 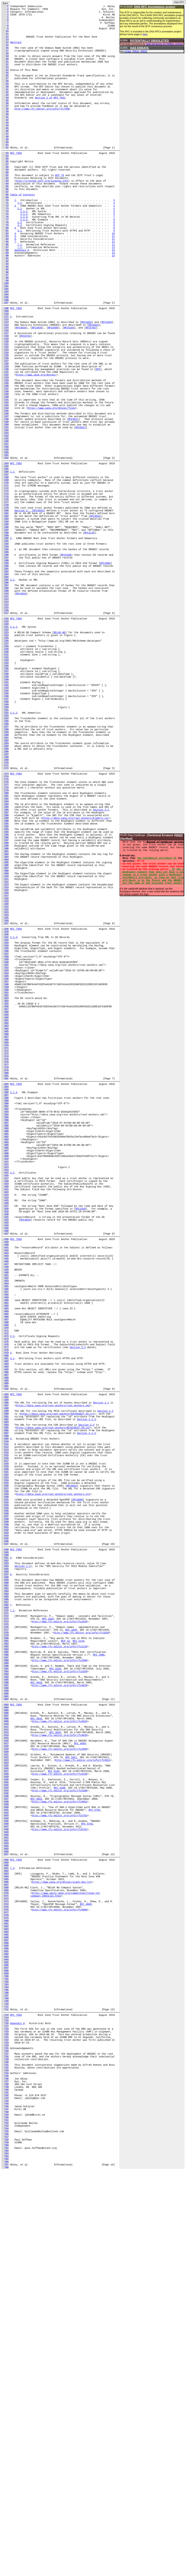 What do you see at coordinates (5, 2273) in the screenshot?
I see `678` at bounding box center [5, 2273].